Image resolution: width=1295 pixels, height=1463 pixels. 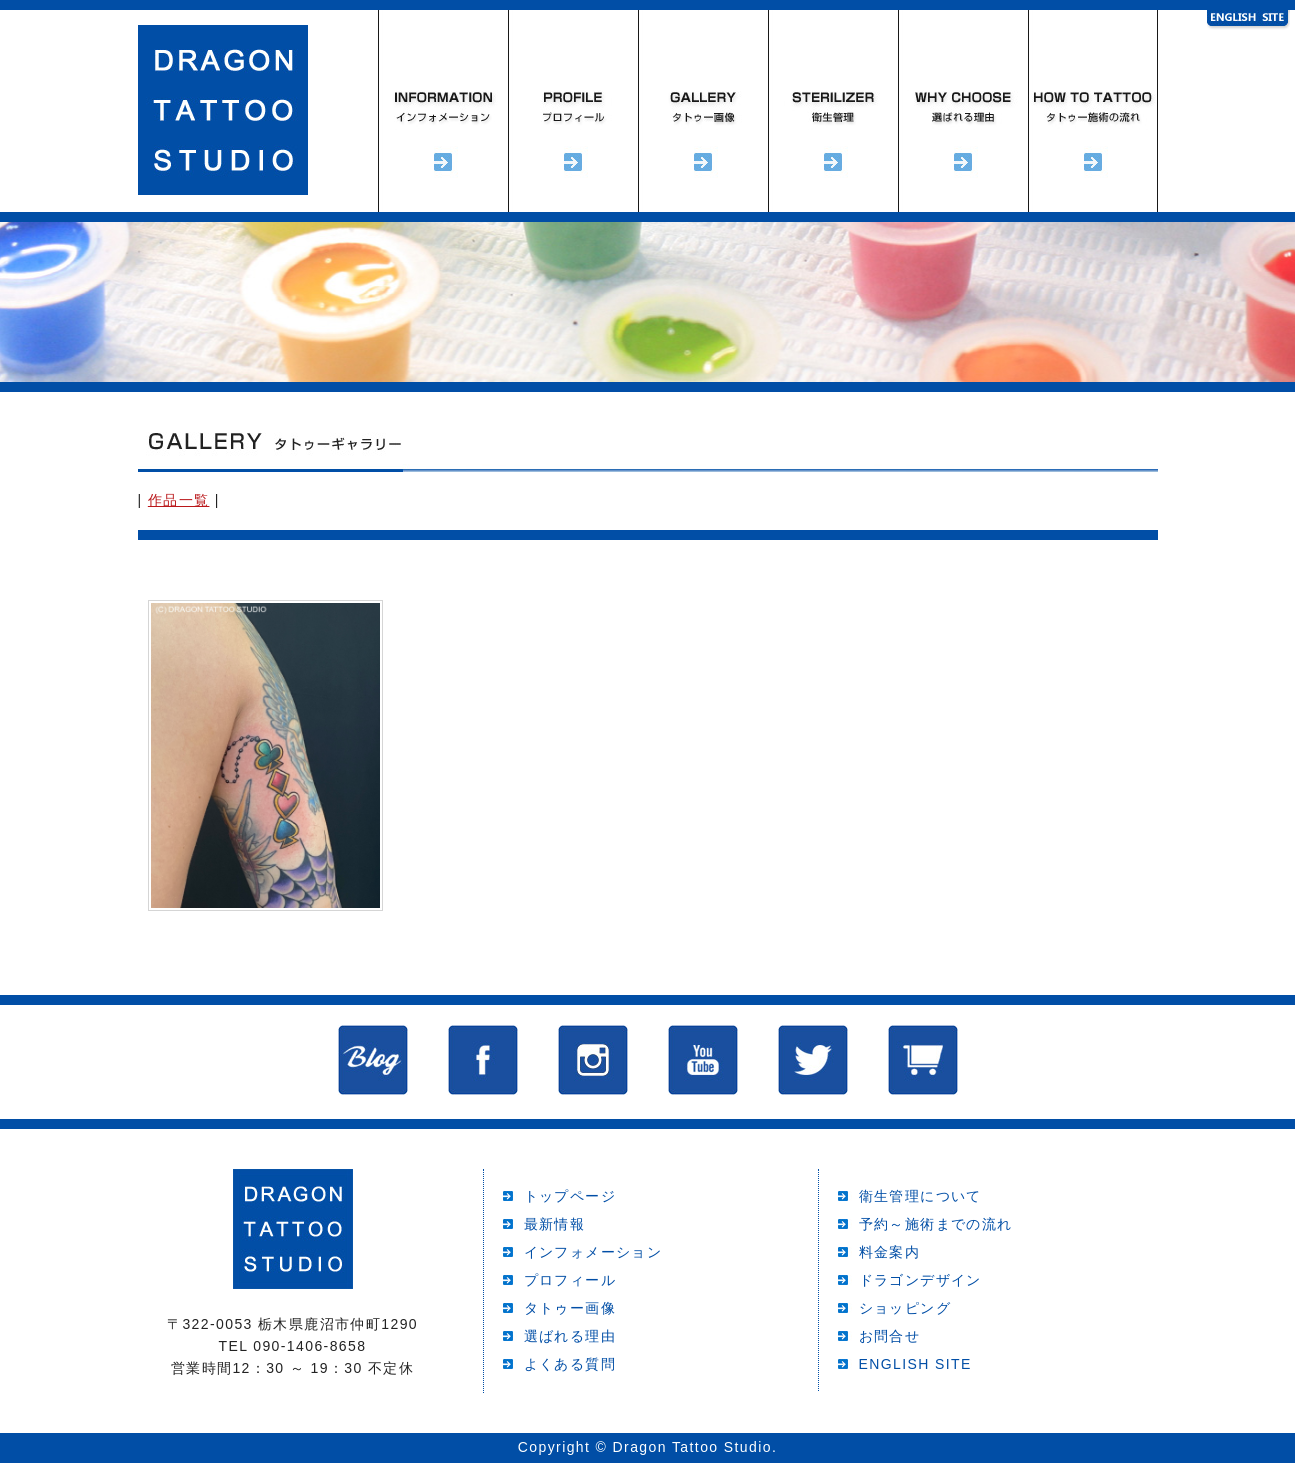 What do you see at coordinates (890, 1336) in the screenshot?
I see `お問合せ` at bounding box center [890, 1336].